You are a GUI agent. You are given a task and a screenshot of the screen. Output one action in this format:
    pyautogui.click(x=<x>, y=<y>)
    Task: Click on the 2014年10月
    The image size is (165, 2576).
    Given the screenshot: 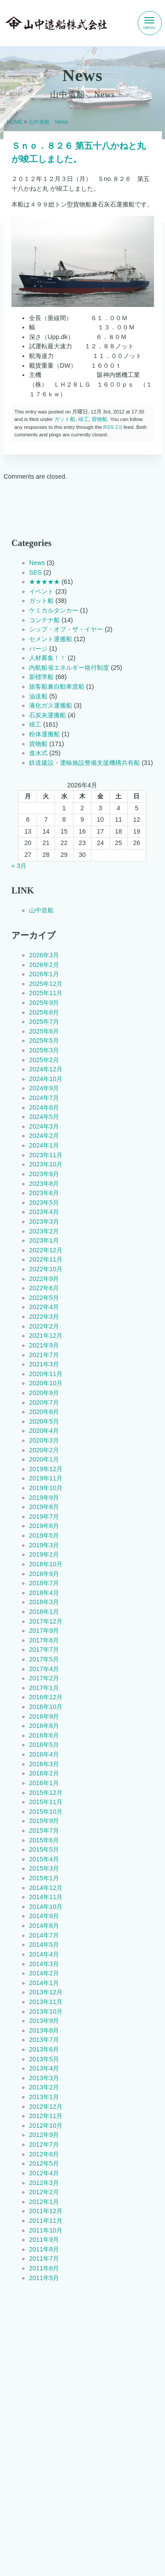 What is the action you would take?
    pyautogui.click(x=45, y=1906)
    